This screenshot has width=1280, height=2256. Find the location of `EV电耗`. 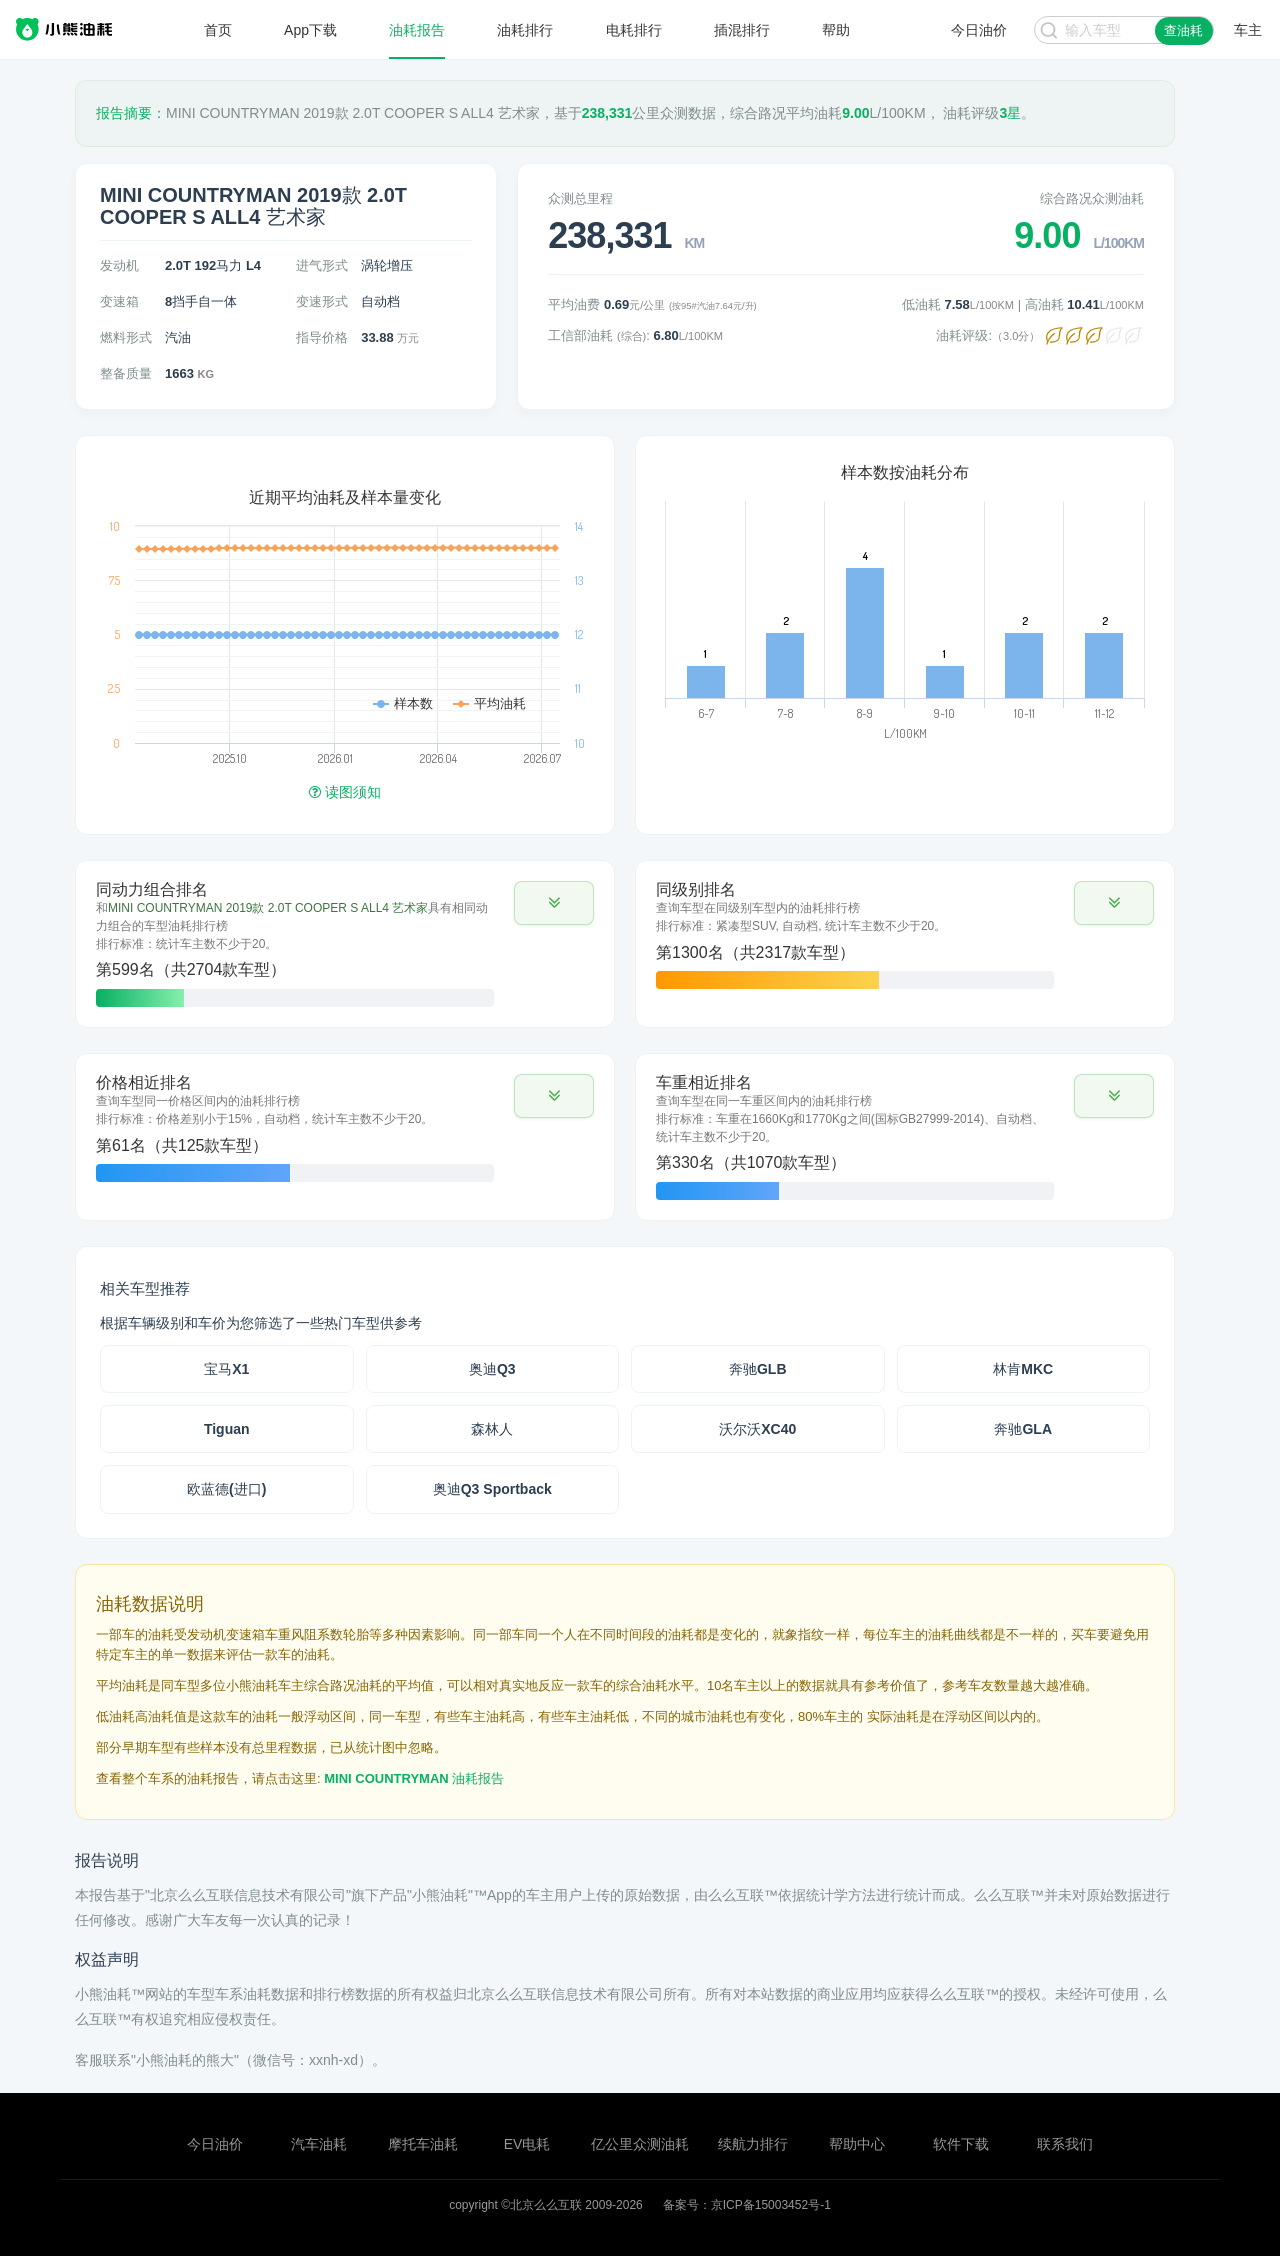

EV电耗 is located at coordinates (527, 2144).